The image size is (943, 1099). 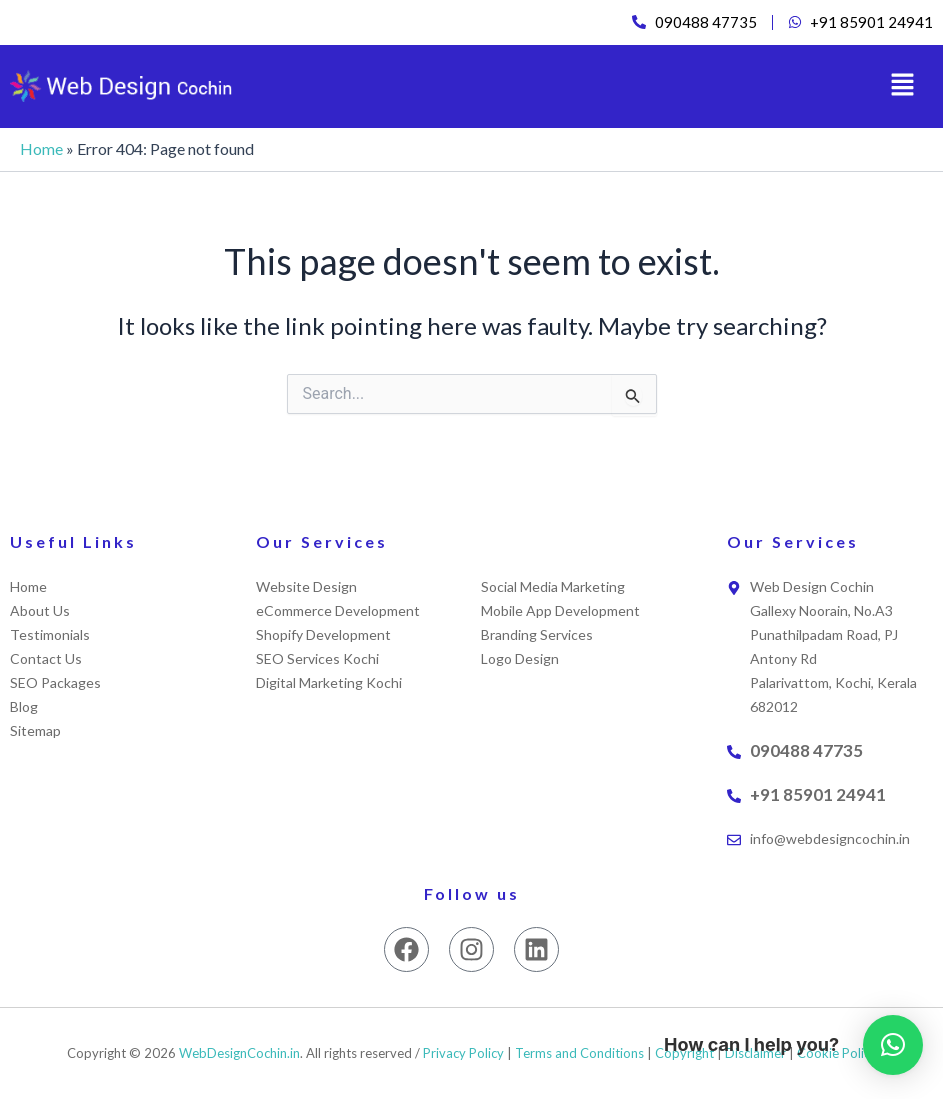 What do you see at coordinates (463, 1053) in the screenshot?
I see `Privacy Policy` at bounding box center [463, 1053].